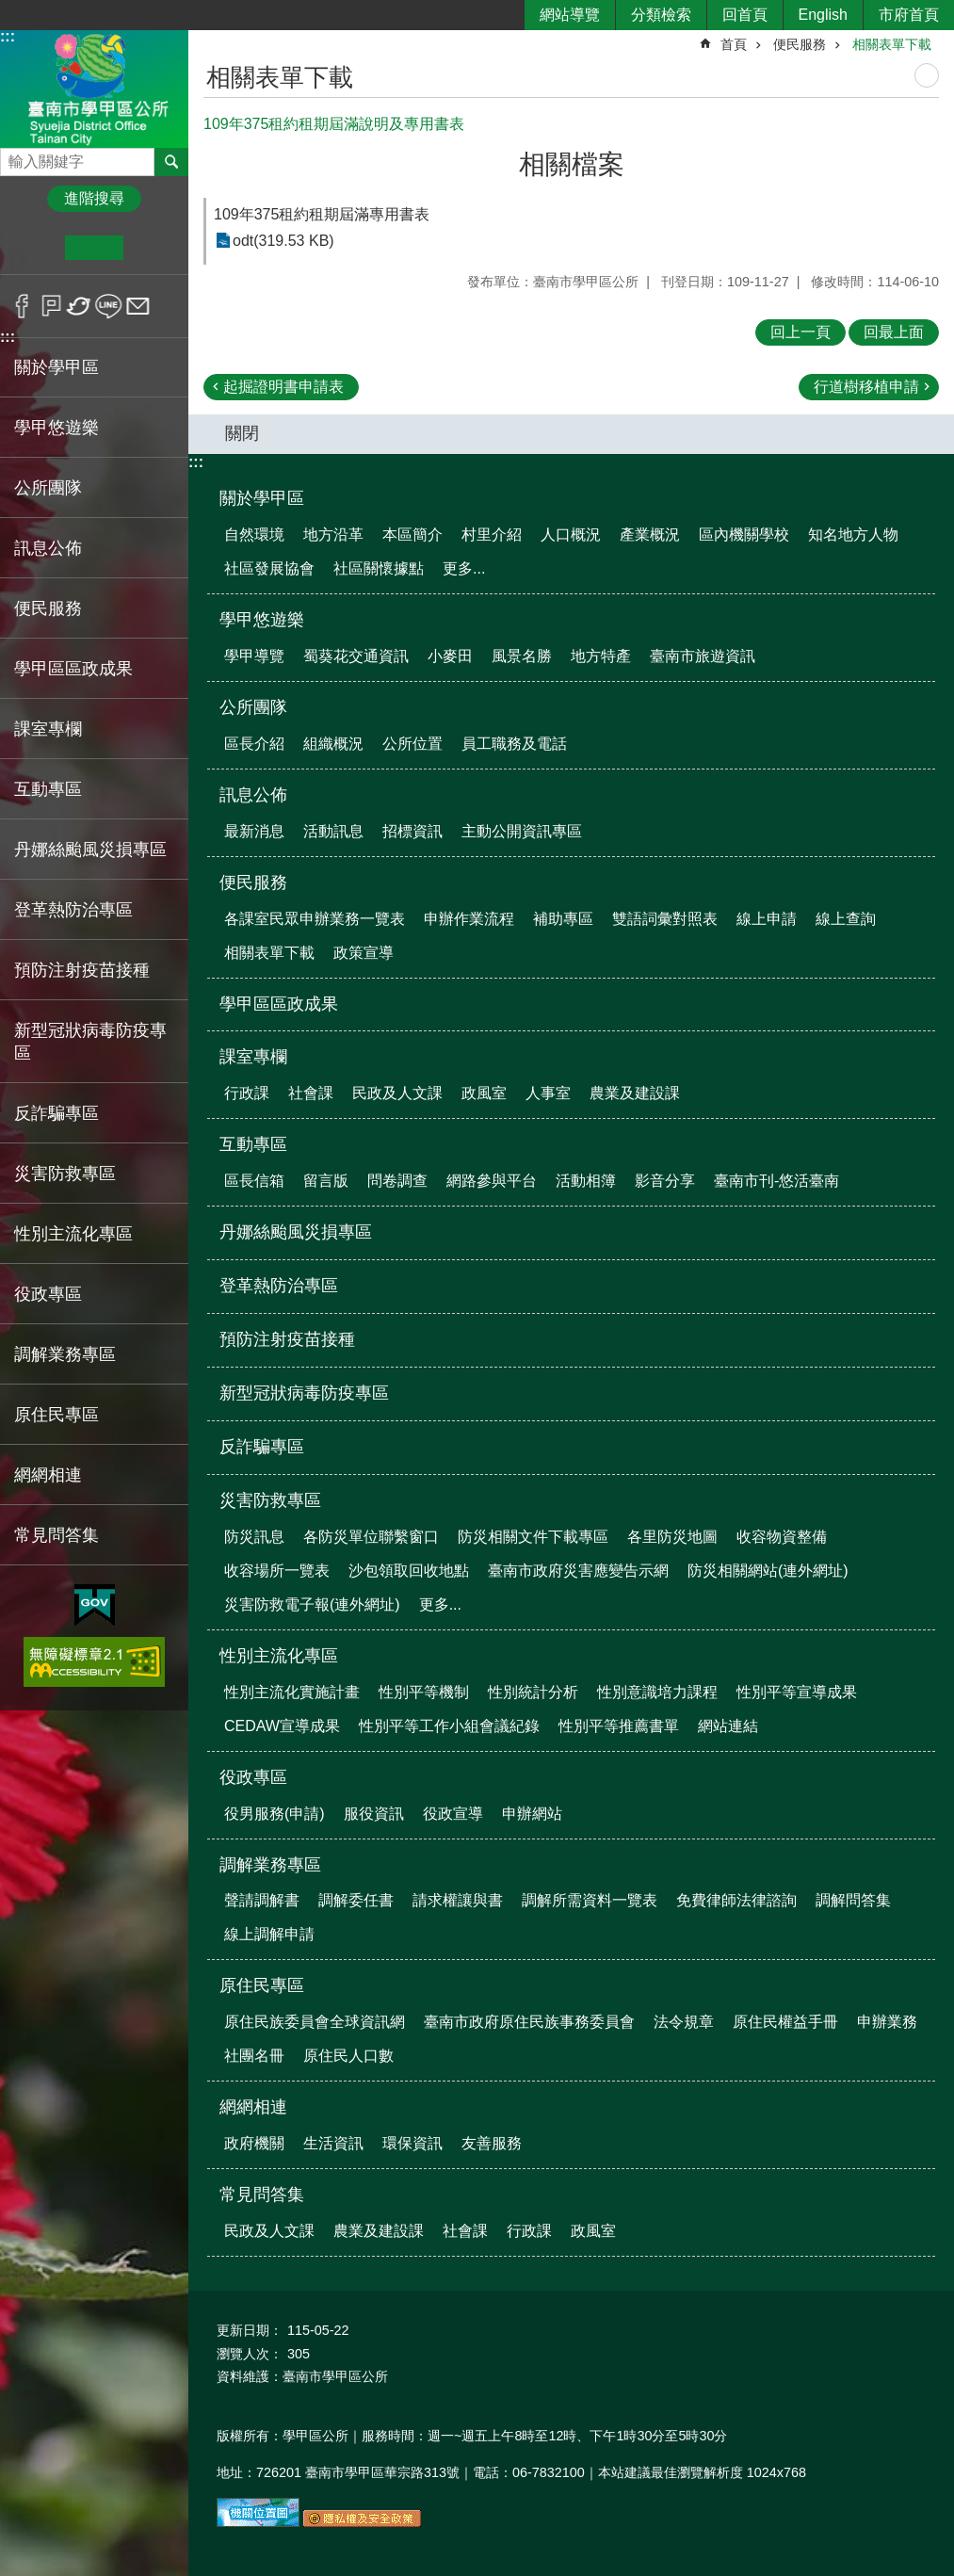 The height and width of the screenshot is (2576, 954). I want to click on 行政課, so click(246, 1093).